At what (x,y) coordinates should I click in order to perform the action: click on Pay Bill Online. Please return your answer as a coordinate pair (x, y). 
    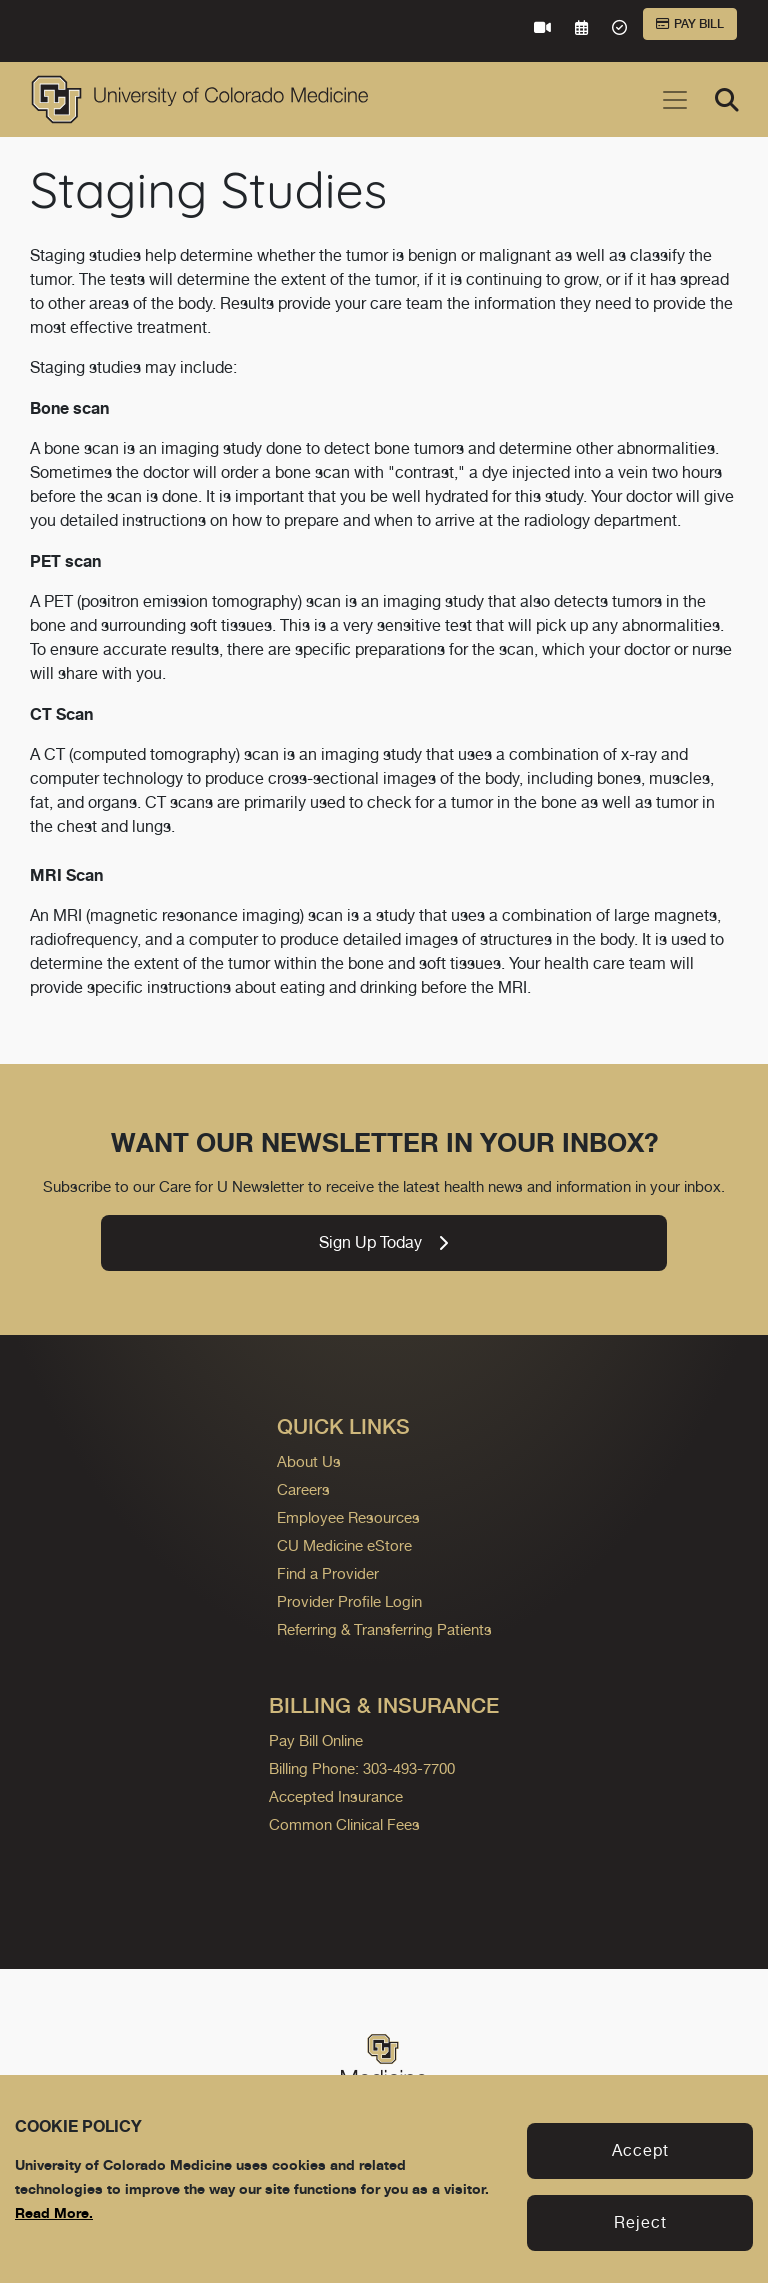
    Looking at the image, I should click on (316, 1740).